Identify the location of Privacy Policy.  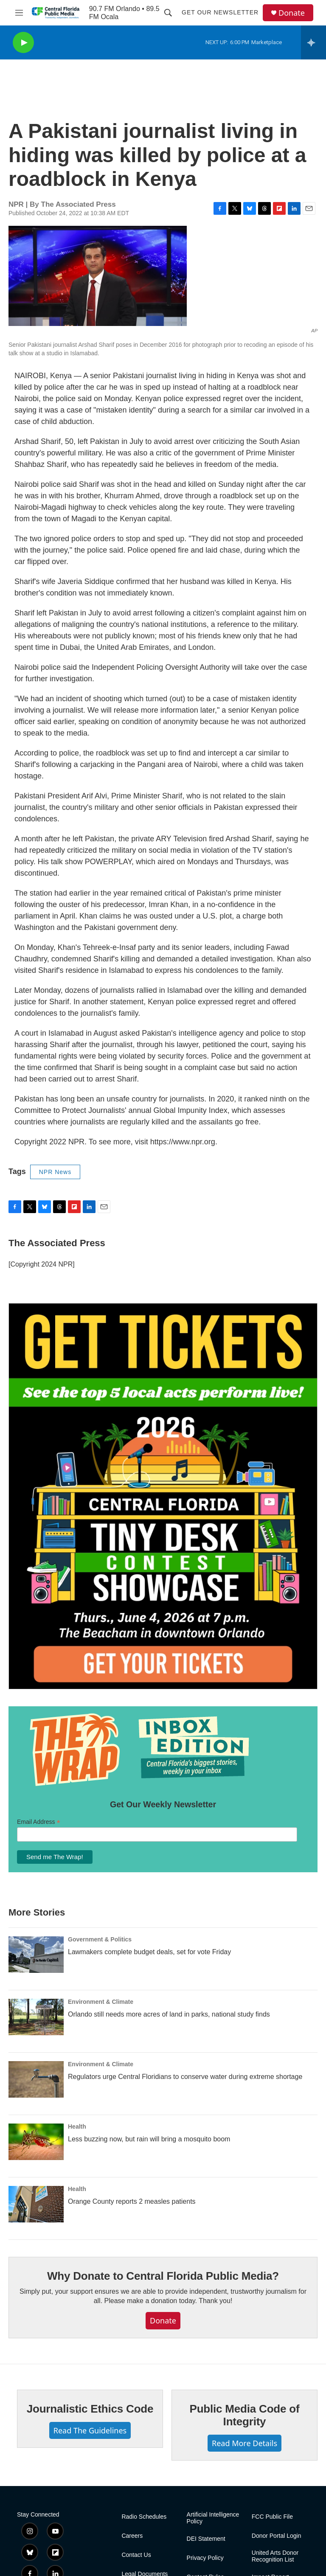
(205, 2558).